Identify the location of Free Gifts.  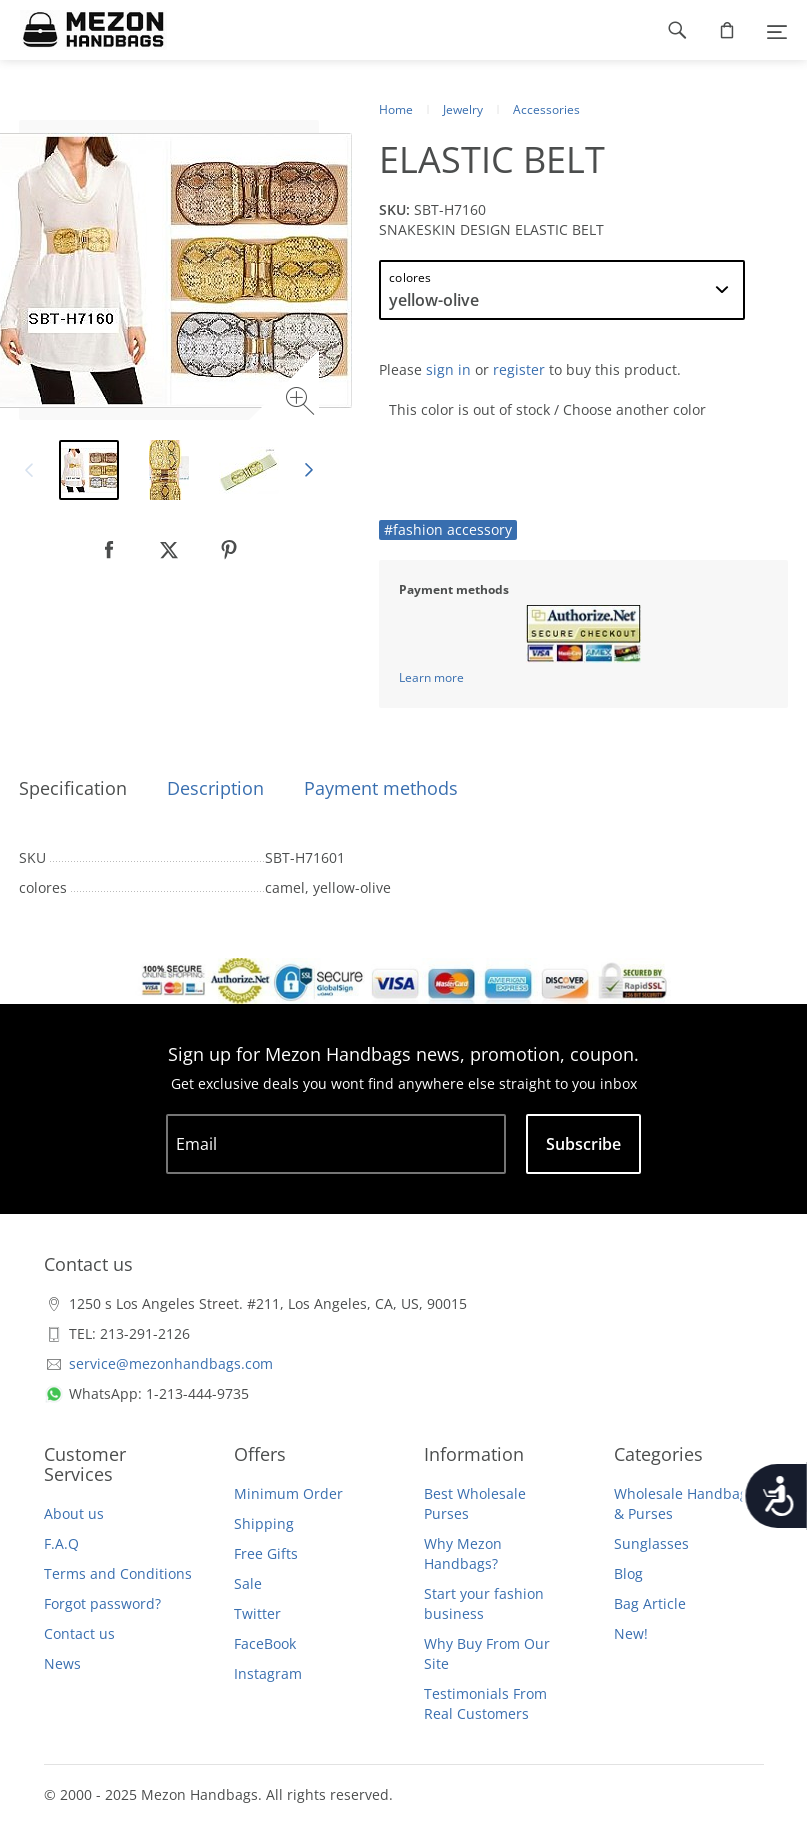
(266, 1553).